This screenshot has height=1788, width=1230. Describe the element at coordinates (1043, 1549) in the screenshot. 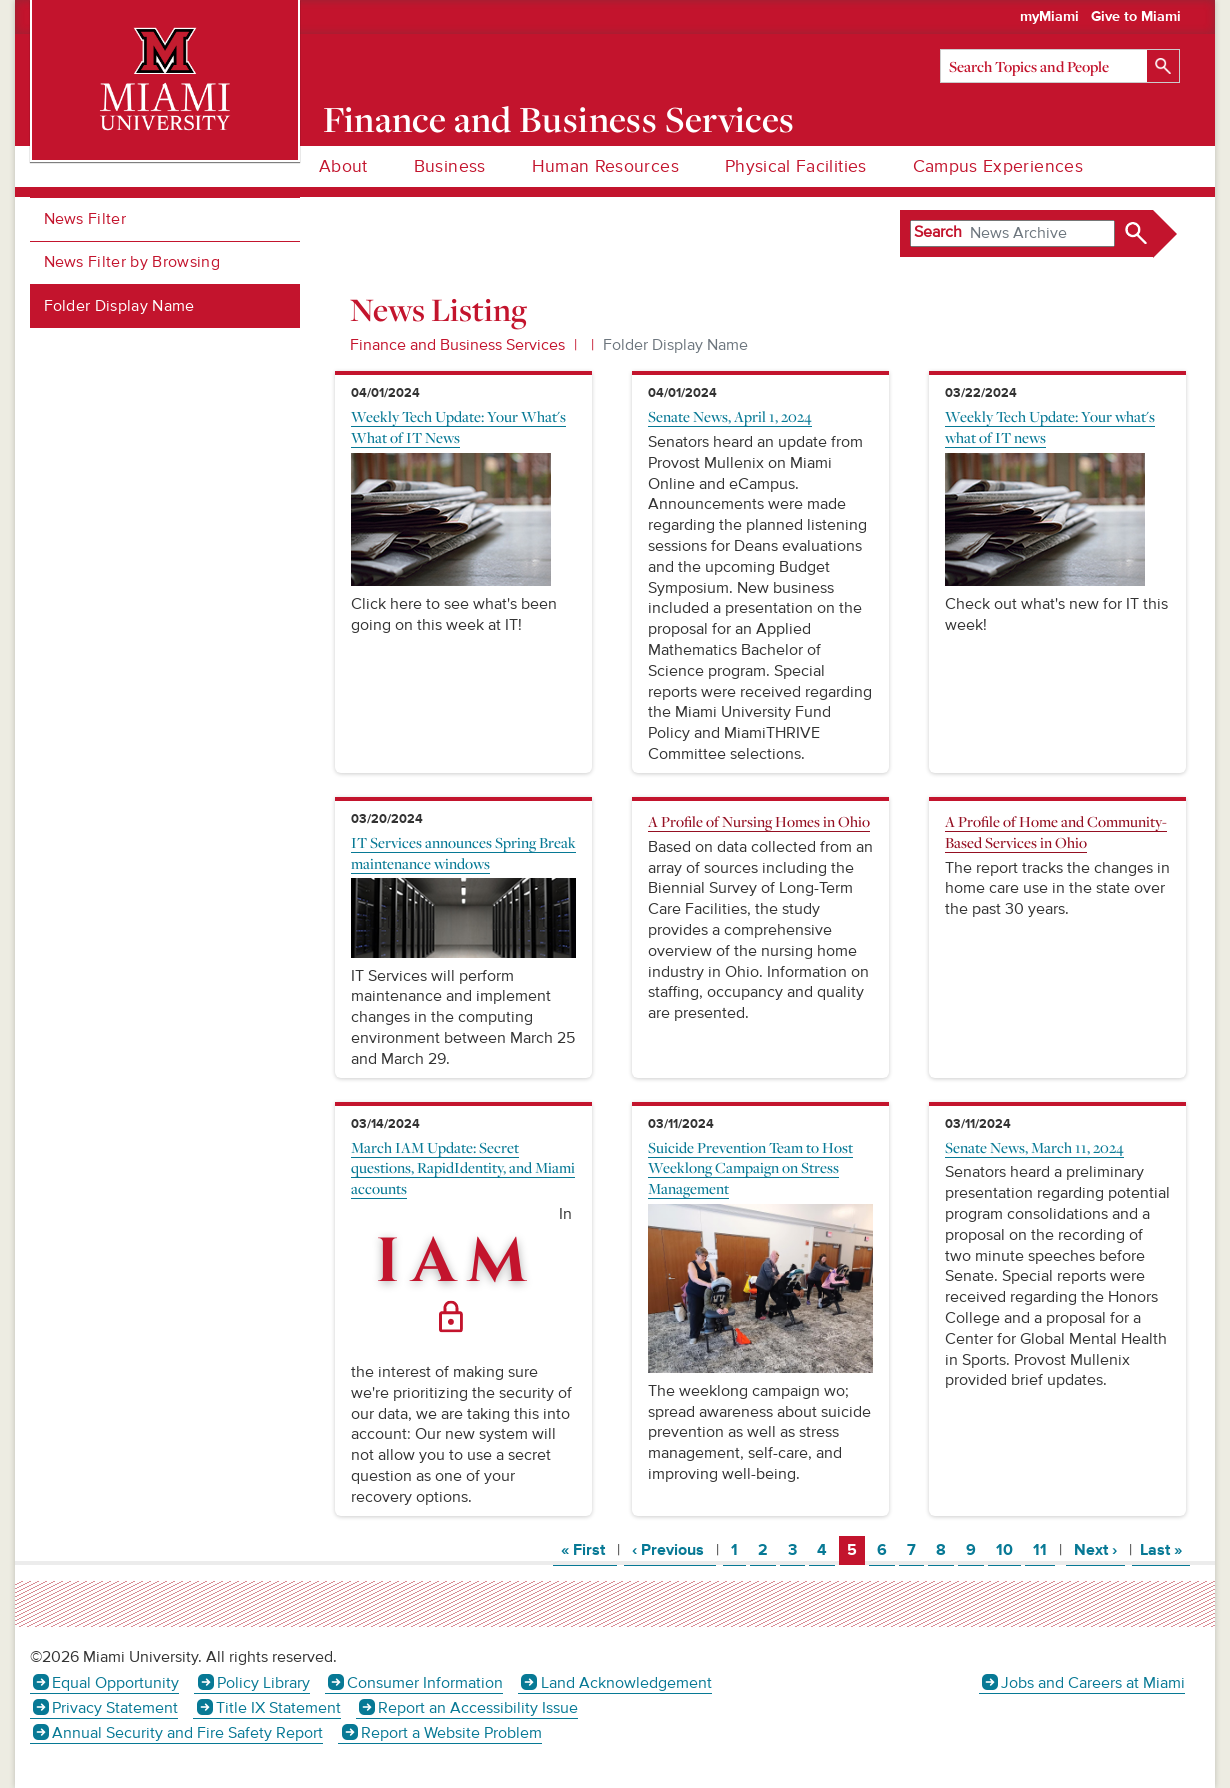

I see `11` at that location.